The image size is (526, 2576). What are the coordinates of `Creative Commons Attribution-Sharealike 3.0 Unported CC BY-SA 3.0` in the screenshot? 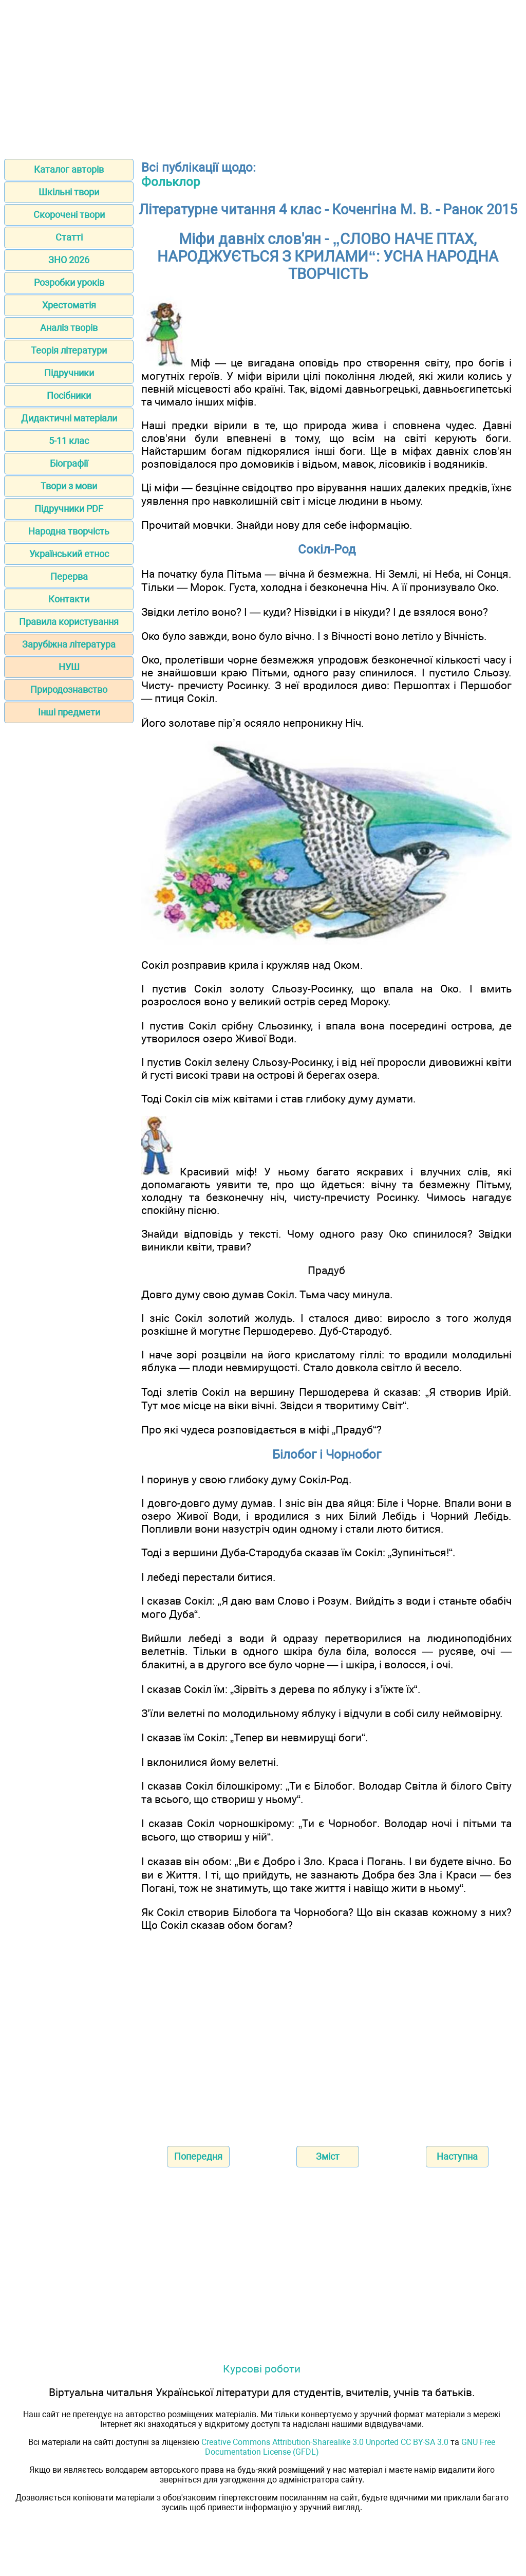 It's located at (324, 2442).